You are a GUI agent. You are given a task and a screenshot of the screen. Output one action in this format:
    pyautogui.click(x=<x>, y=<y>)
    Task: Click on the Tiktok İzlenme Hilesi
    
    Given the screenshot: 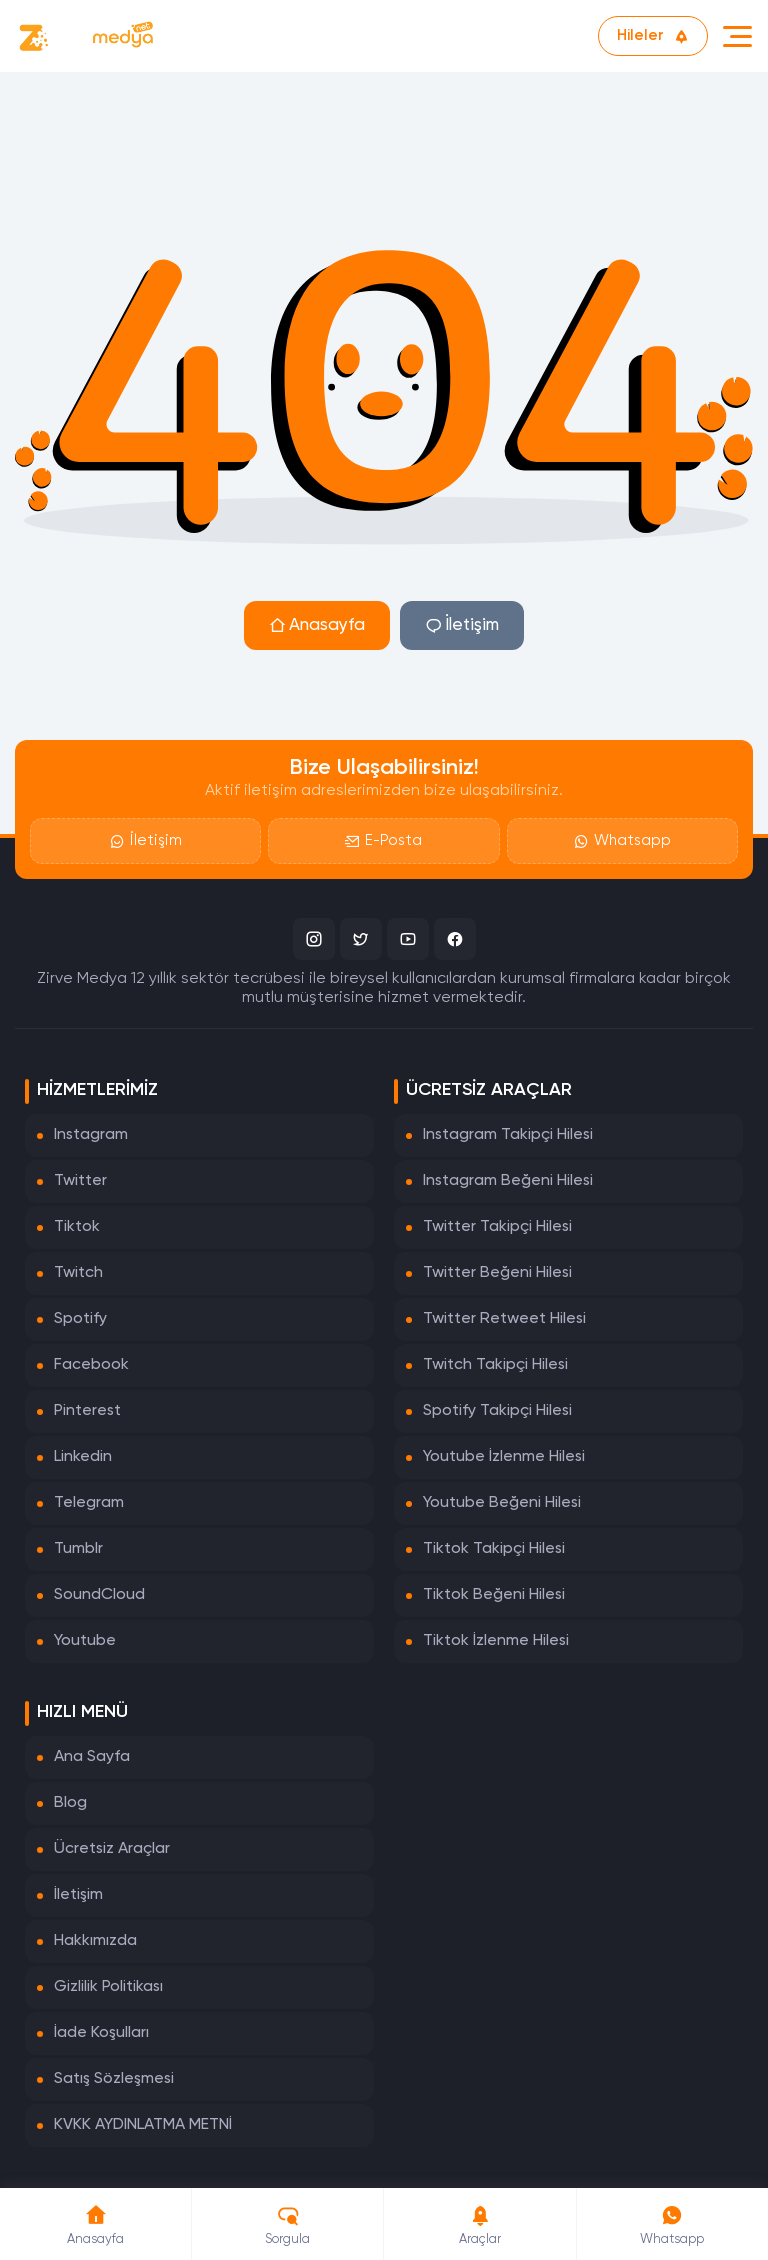 What is the action you would take?
    pyautogui.click(x=496, y=1641)
    